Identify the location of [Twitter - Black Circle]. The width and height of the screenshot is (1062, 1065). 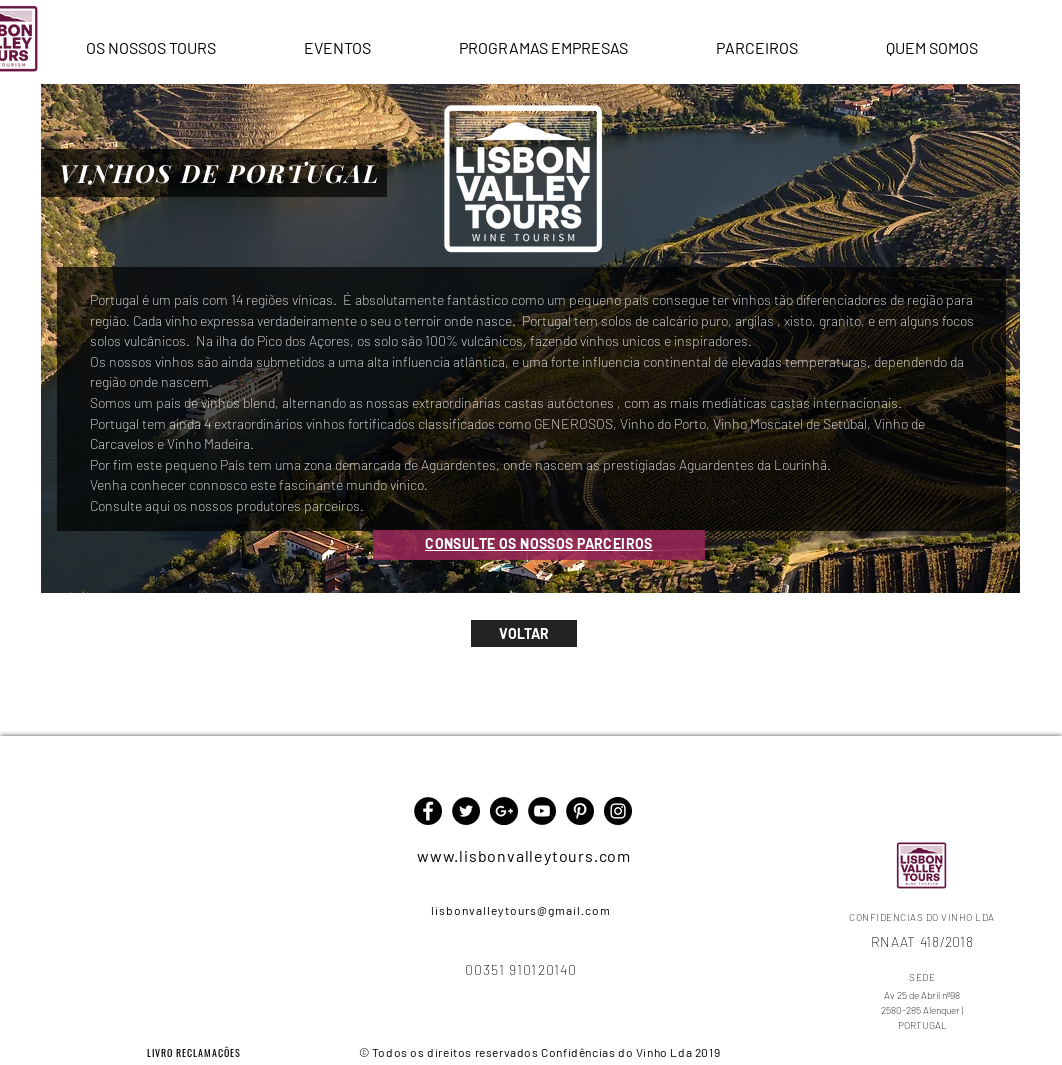
(466, 811).